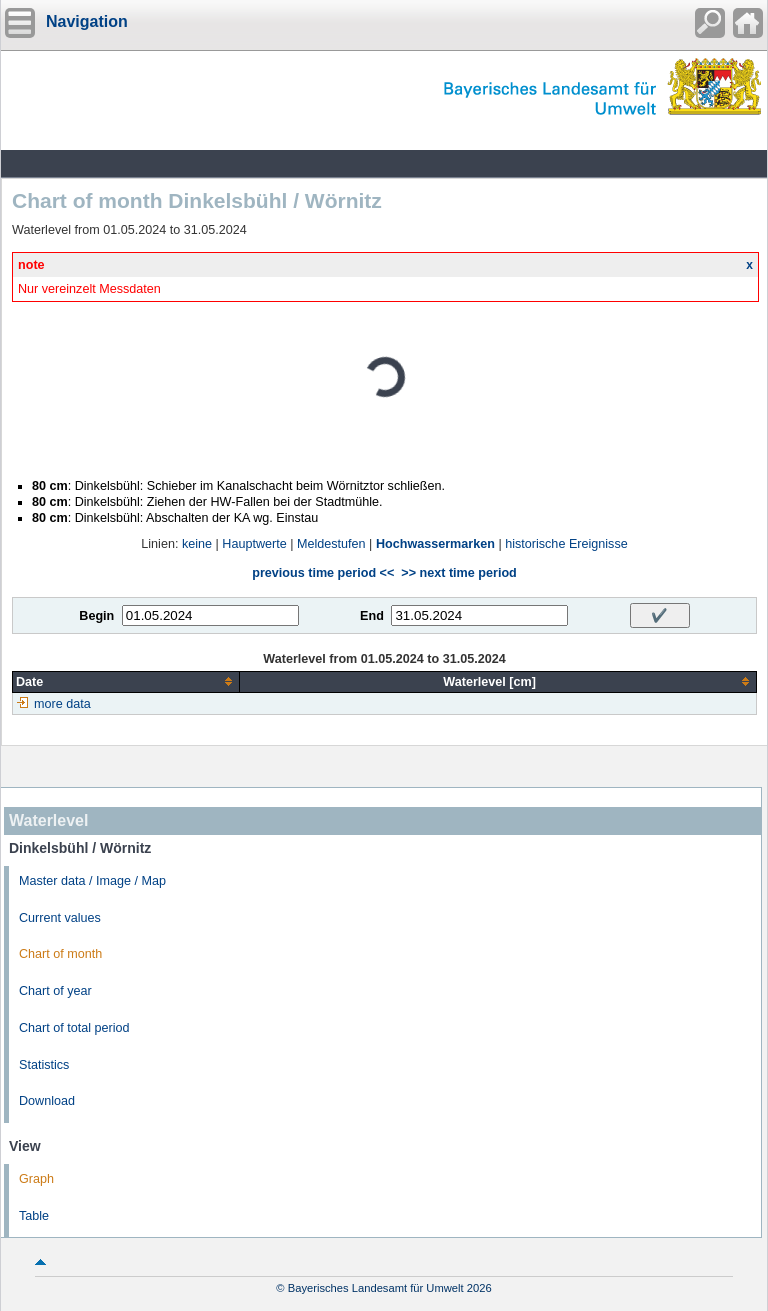 This screenshot has width=768, height=1311. What do you see at coordinates (254, 544) in the screenshot?
I see `Hauptwerte` at bounding box center [254, 544].